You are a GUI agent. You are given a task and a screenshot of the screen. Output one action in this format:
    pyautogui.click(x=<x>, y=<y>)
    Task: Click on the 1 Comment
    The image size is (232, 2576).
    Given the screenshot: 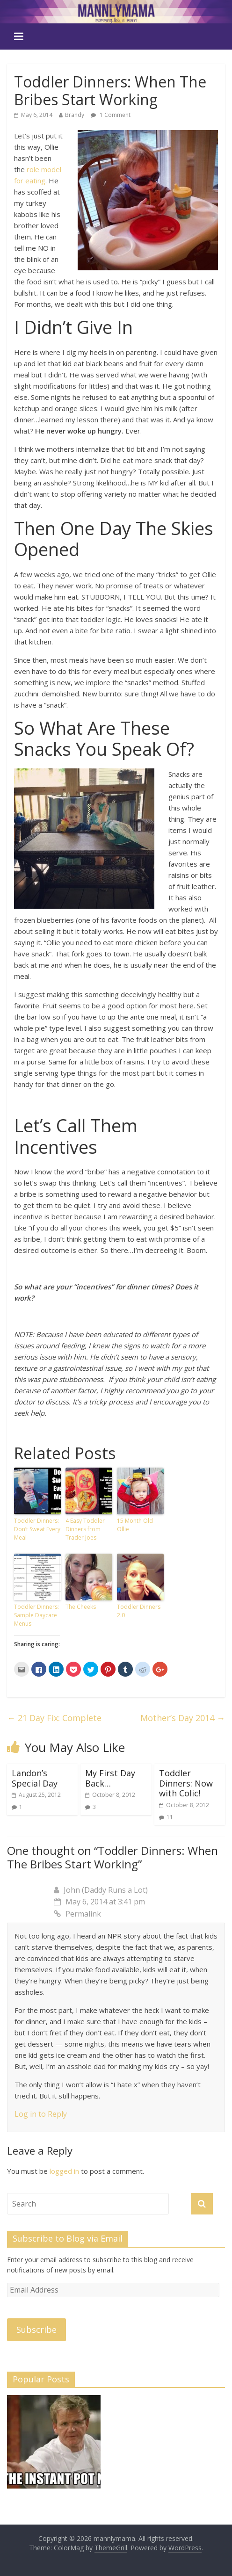 What is the action you would take?
    pyautogui.click(x=110, y=115)
    